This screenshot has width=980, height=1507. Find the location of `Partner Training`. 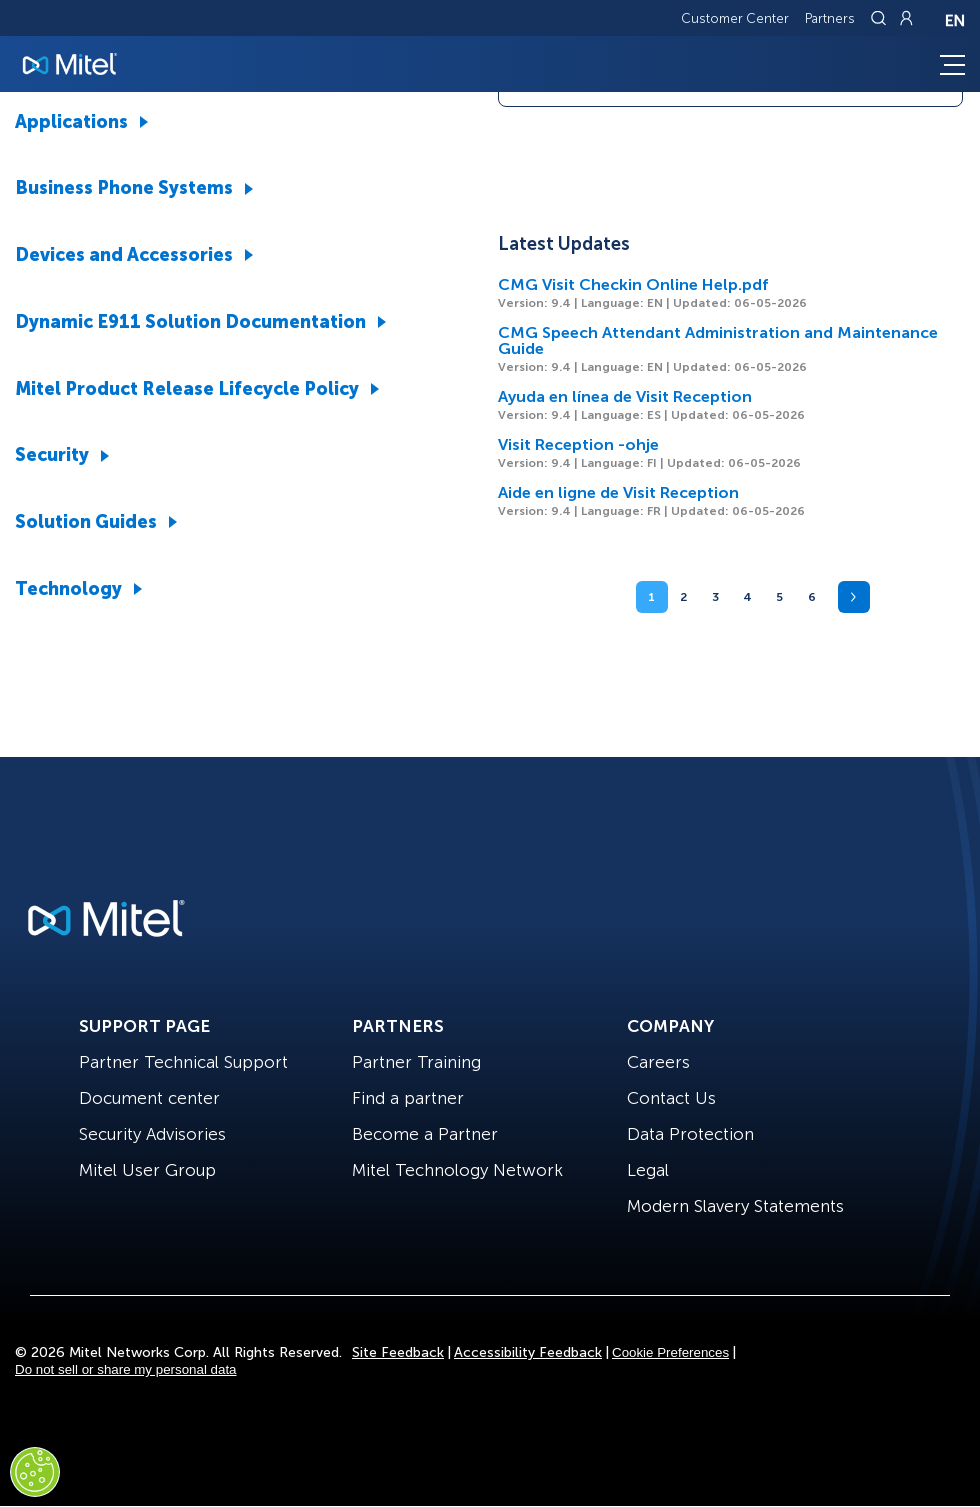

Partner Training is located at coordinates (416, 1062).